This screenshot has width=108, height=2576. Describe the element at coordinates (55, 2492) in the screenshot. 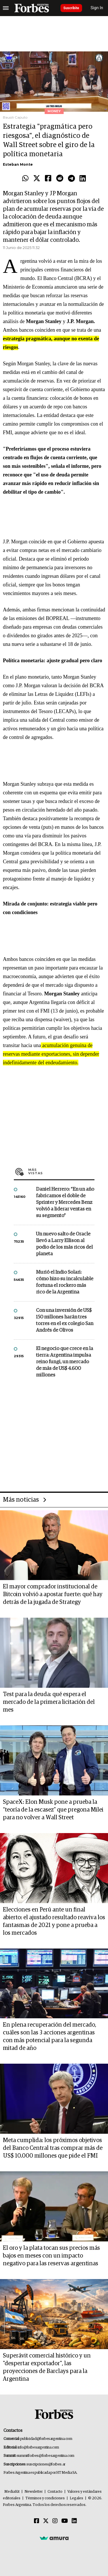

I see `Contacto` at that location.